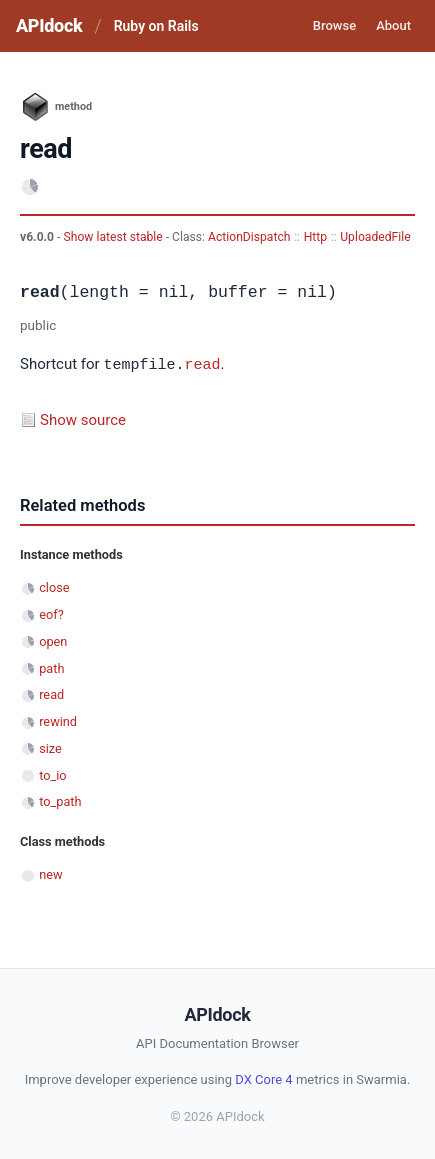 The width and height of the screenshot is (435, 1159). What do you see at coordinates (334, 25) in the screenshot?
I see `Browse` at bounding box center [334, 25].